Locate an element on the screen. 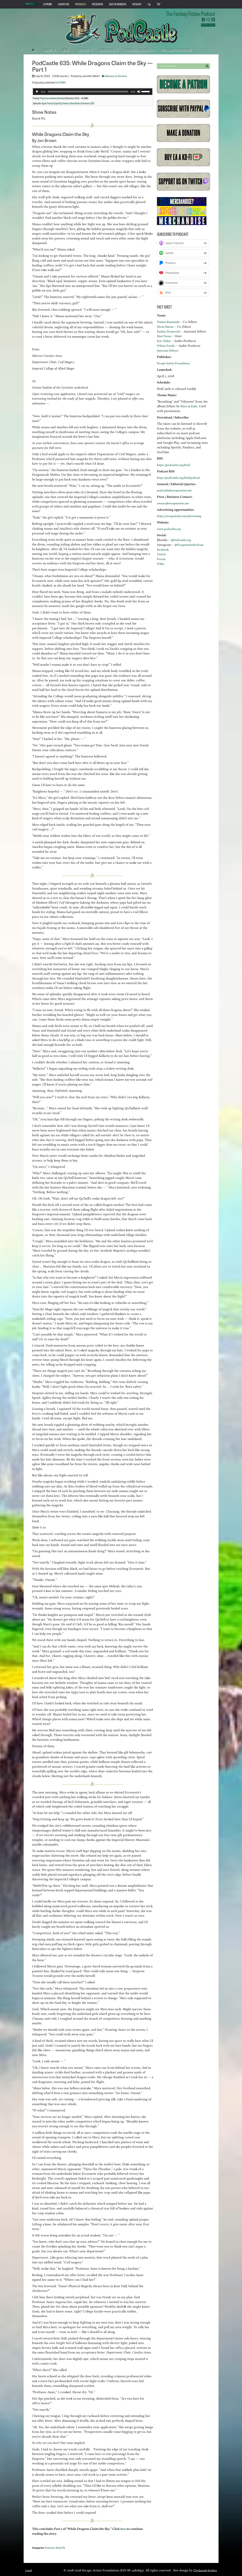  @PodCastle.org is located at coordinates (182, 539).